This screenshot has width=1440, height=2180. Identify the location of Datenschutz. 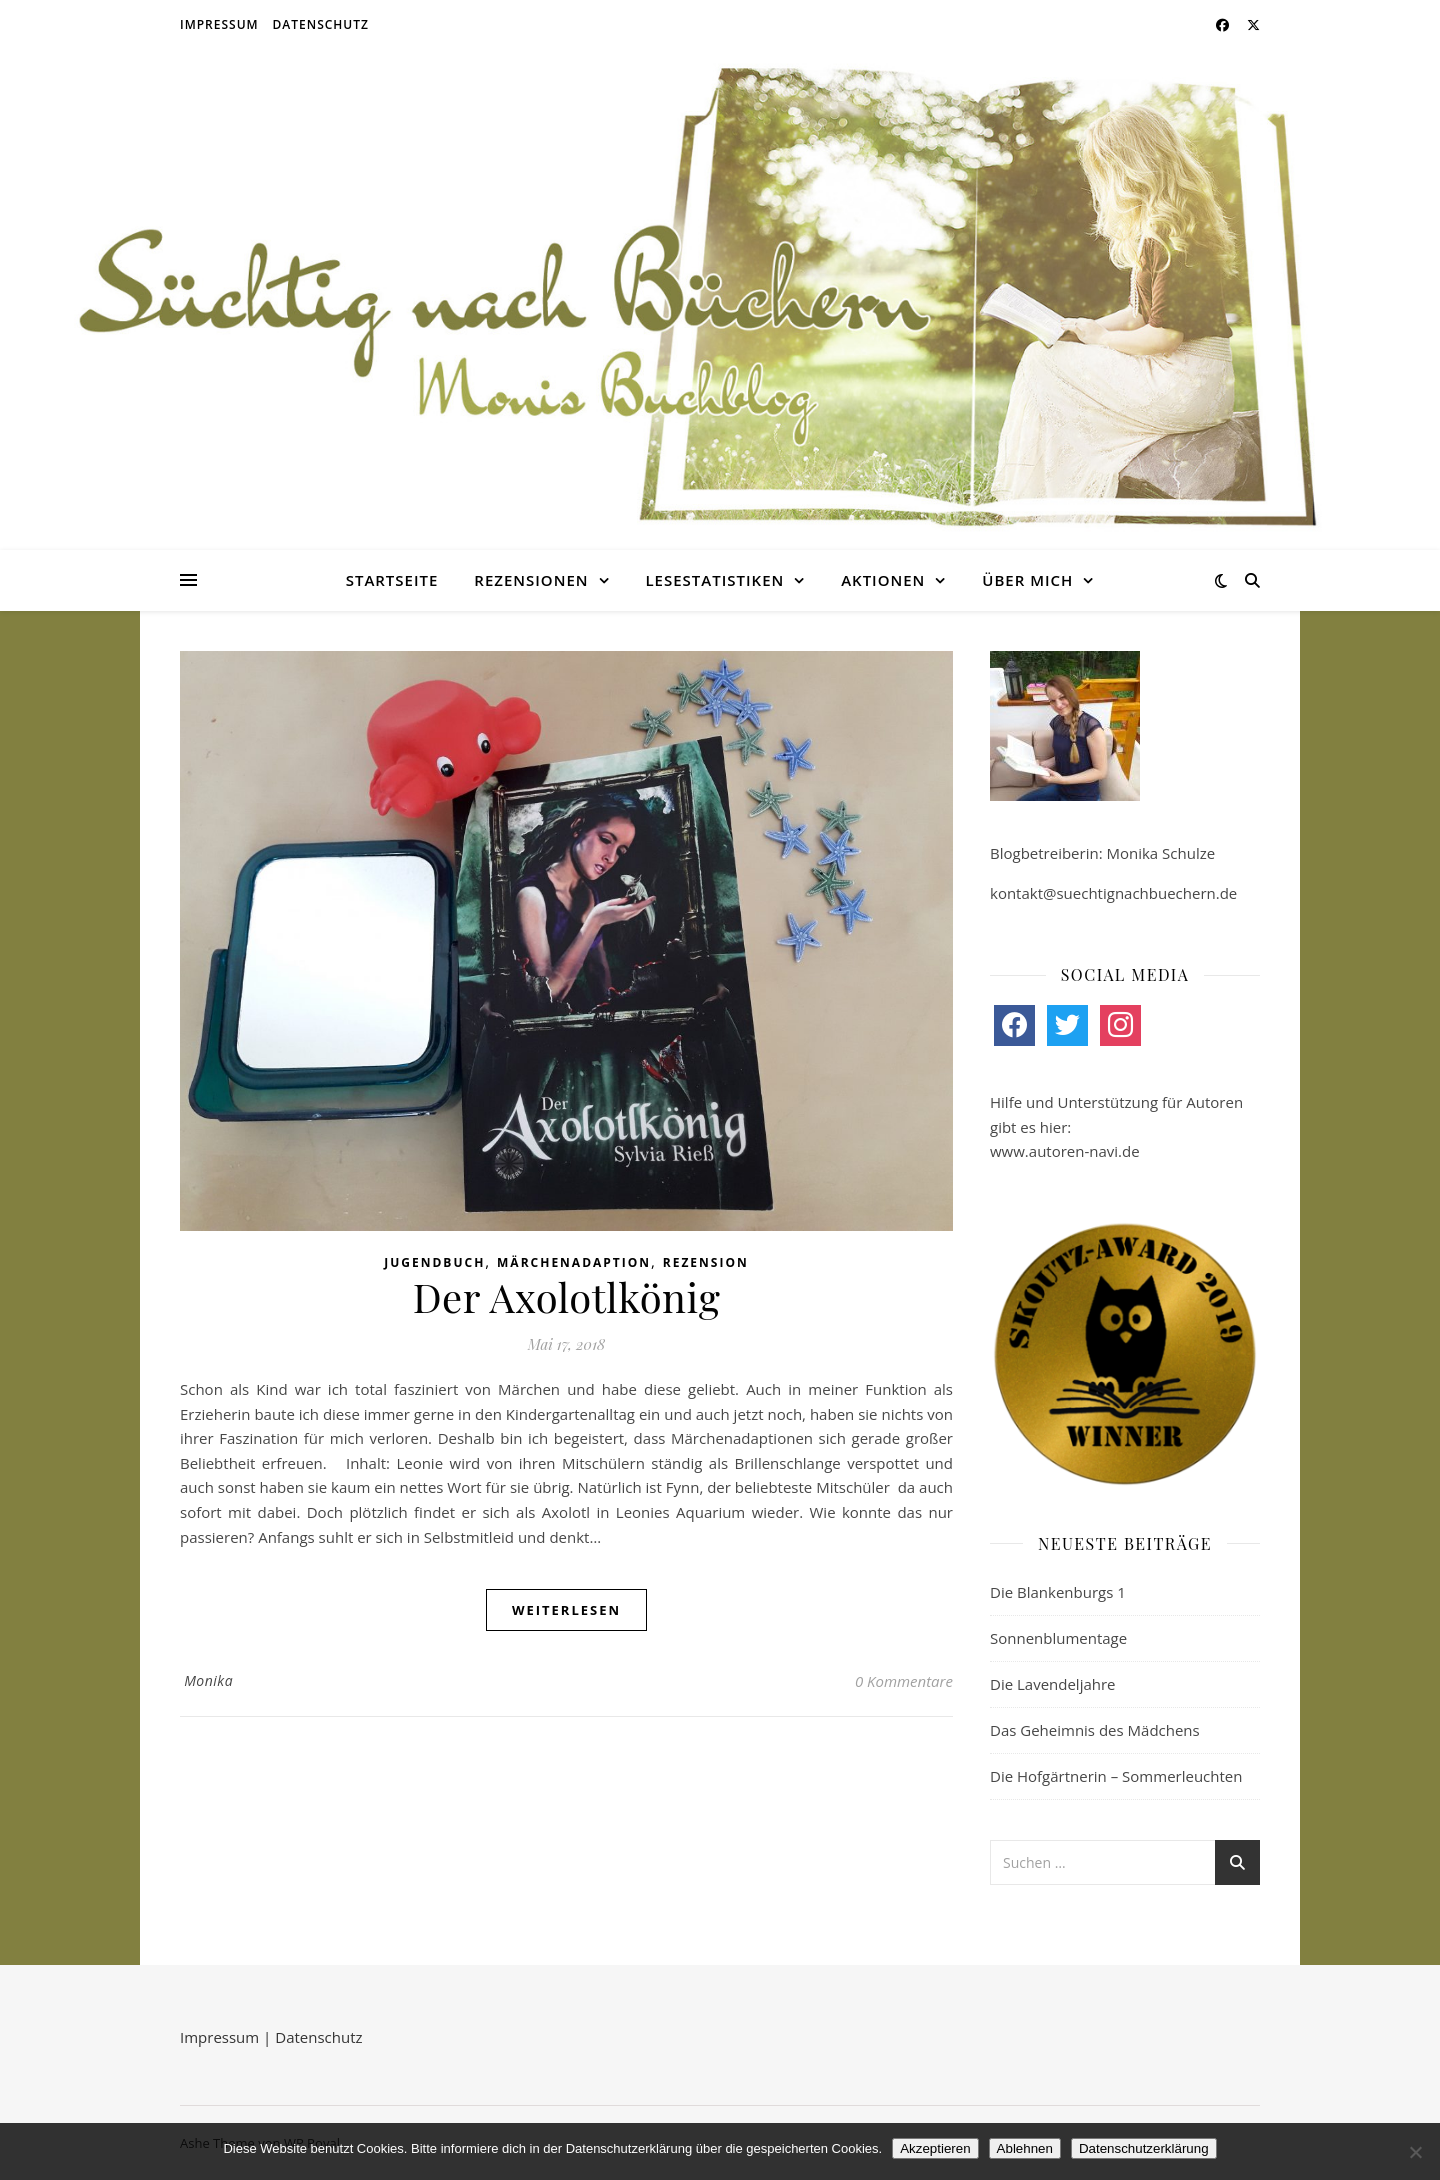
(321, 24).